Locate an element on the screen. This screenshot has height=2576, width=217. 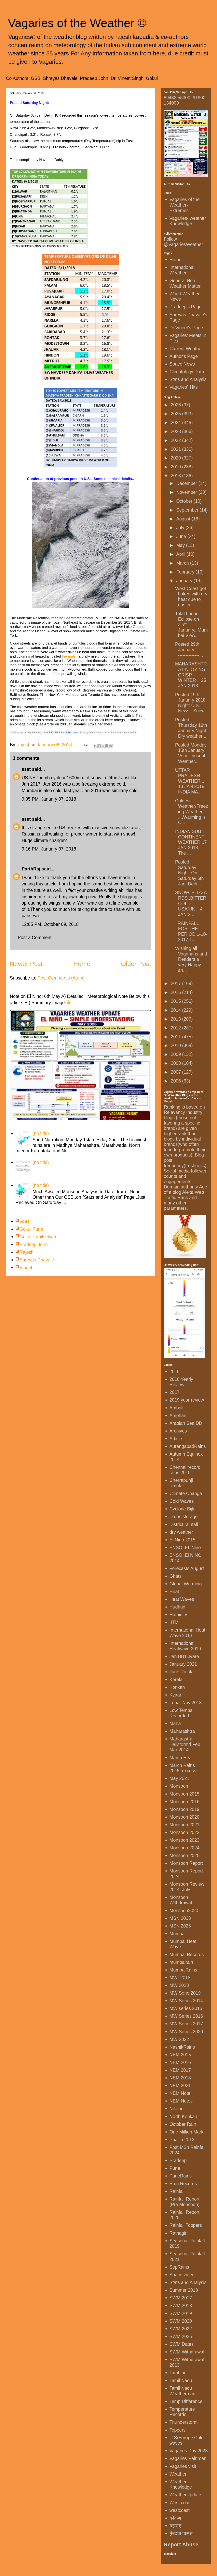
Posted 29th January: ---------------------... is located at coordinates (191, 650).